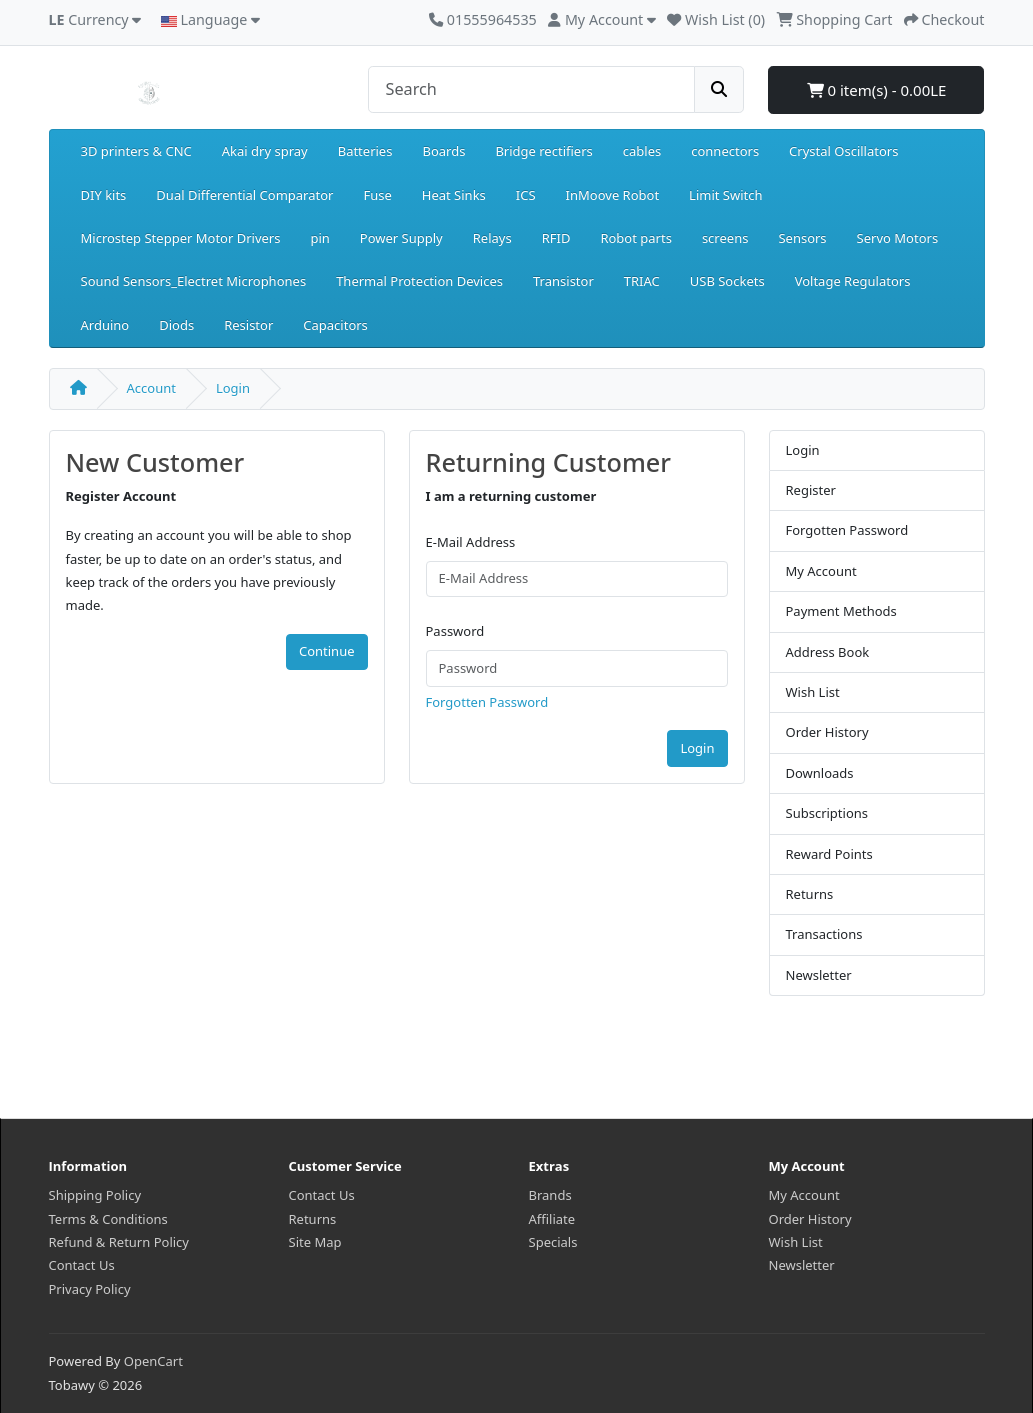  Describe the element at coordinates (244, 195) in the screenshot. I see `Dual Differential Comparator` at that location.